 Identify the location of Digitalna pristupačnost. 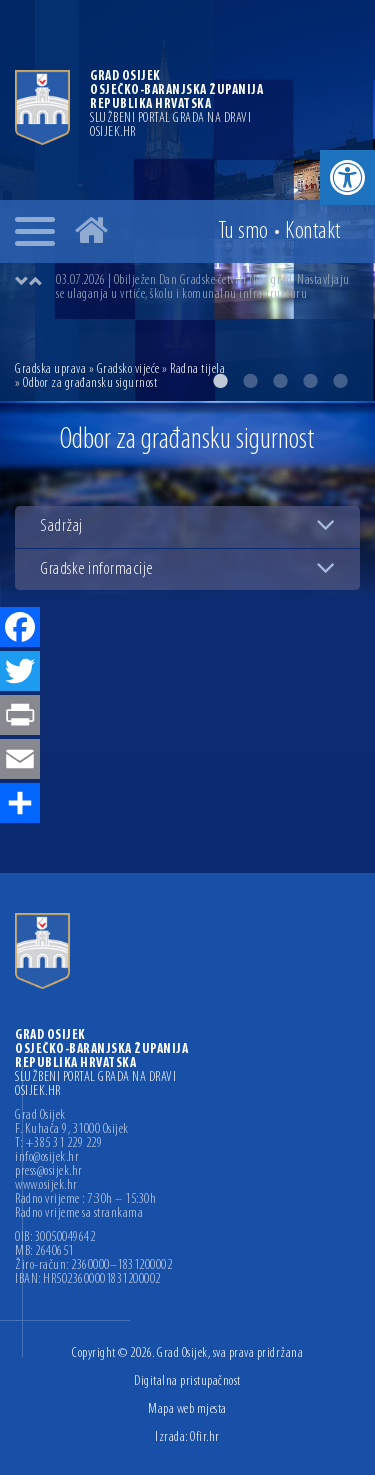
(187, 1381).